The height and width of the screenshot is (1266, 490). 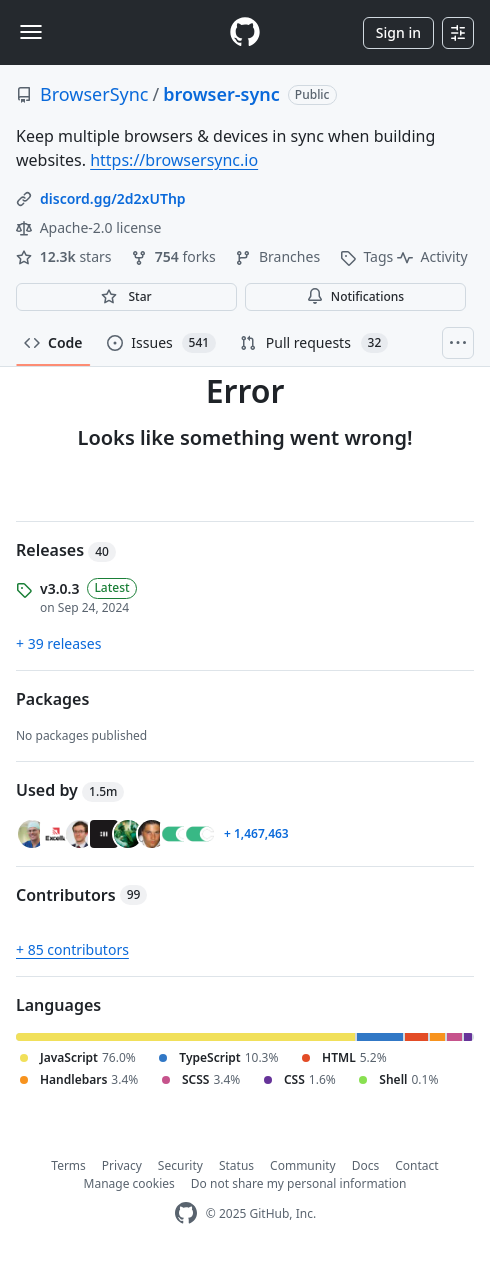 What do you see at coordinates (65, 256) in the screenshot?
I see `stars` at bounding box center [65, 256].